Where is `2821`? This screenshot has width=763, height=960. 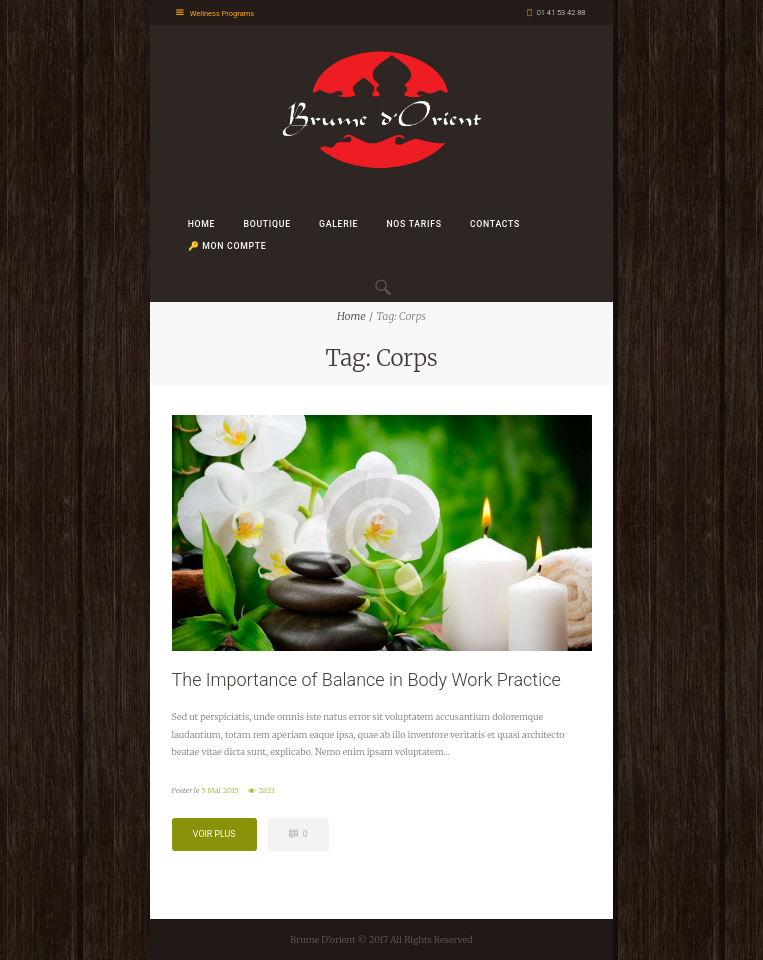 2821 is located at coordinates (267, 790).